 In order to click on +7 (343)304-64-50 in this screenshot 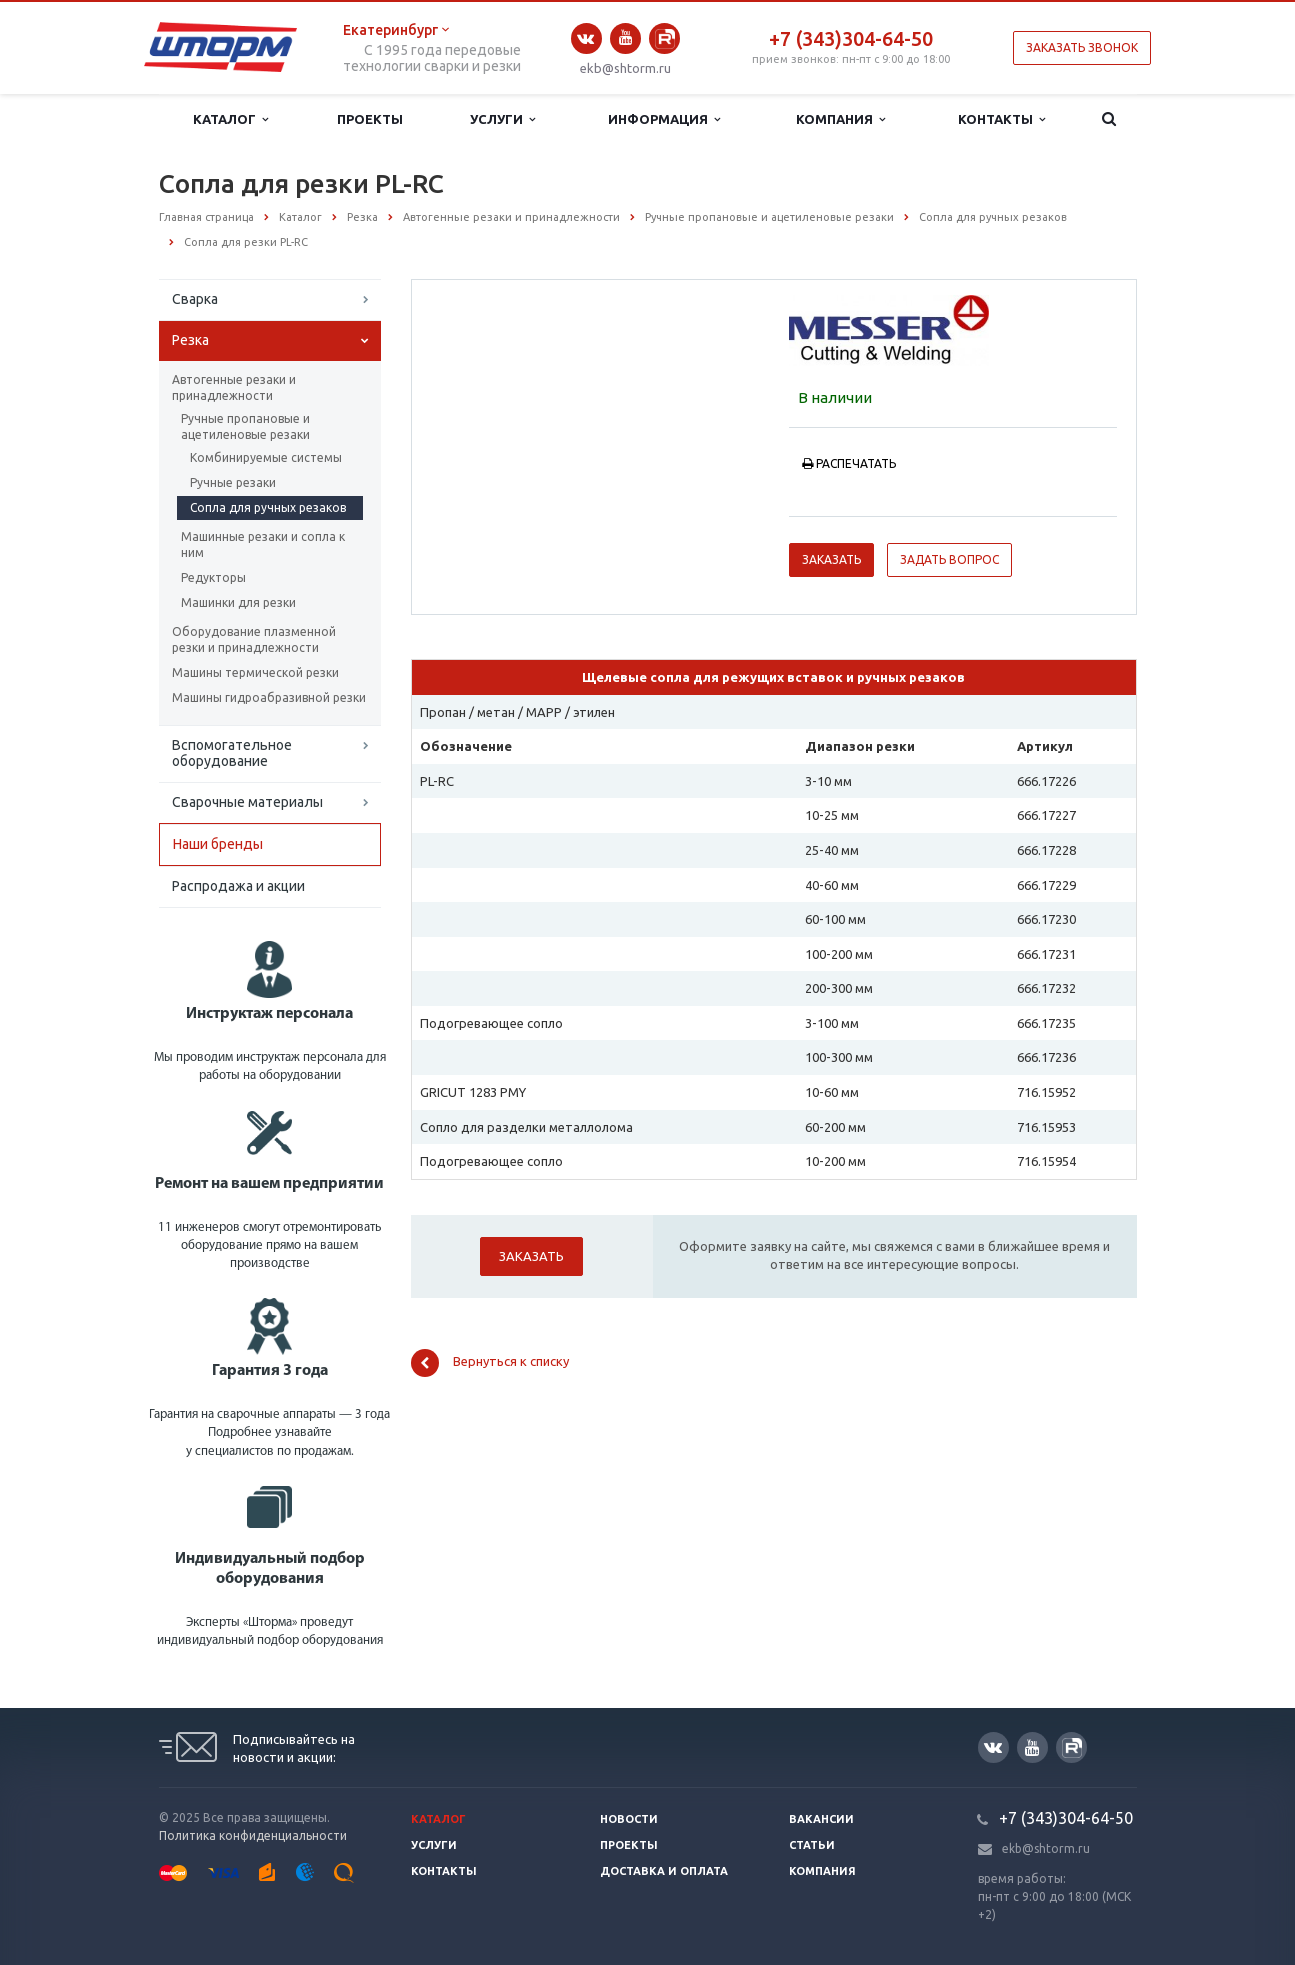, I will do `click(851, 38)`.